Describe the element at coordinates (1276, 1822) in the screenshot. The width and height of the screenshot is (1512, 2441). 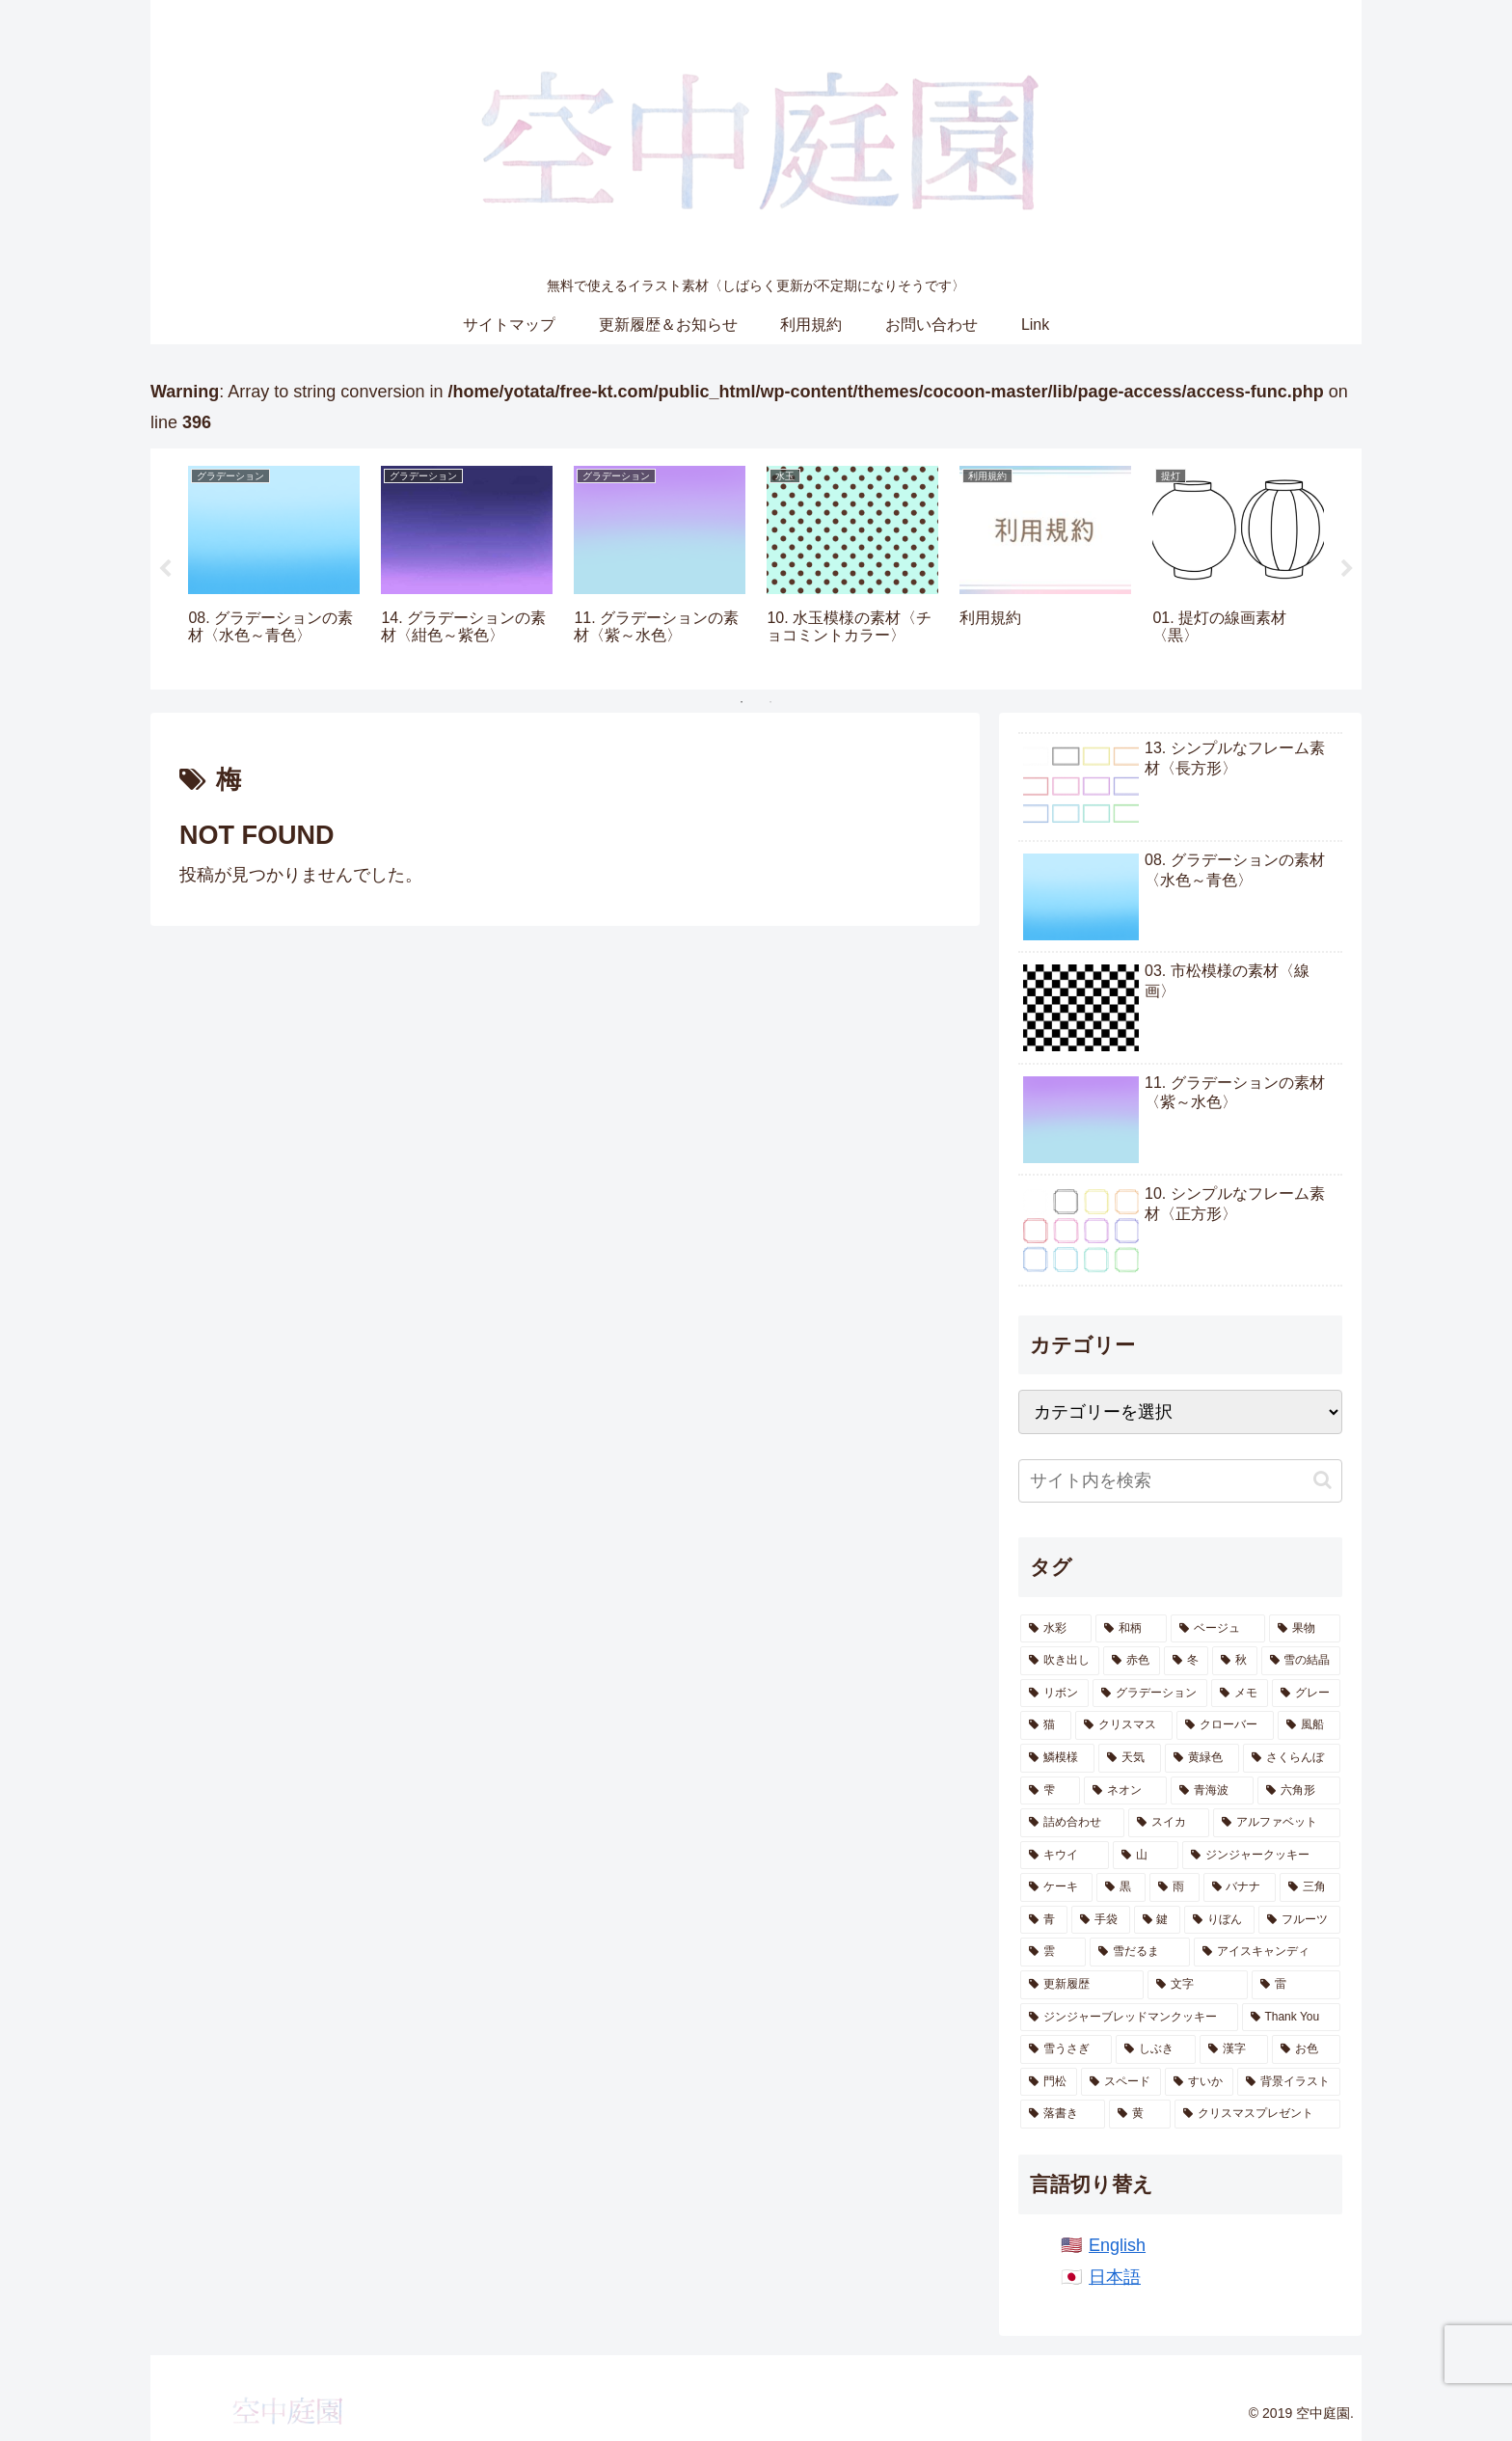
I see `[アルファベット (10個の項目)]` at that location.